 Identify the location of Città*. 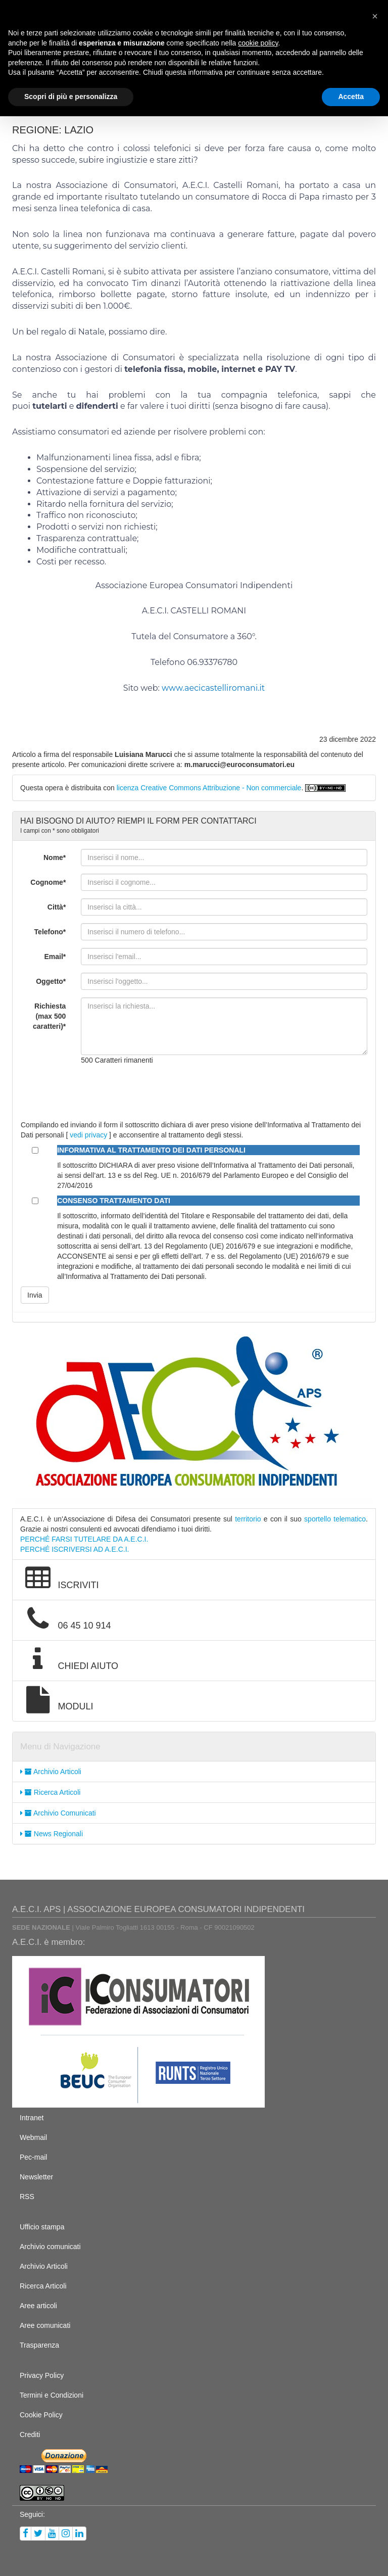
(56, 907).